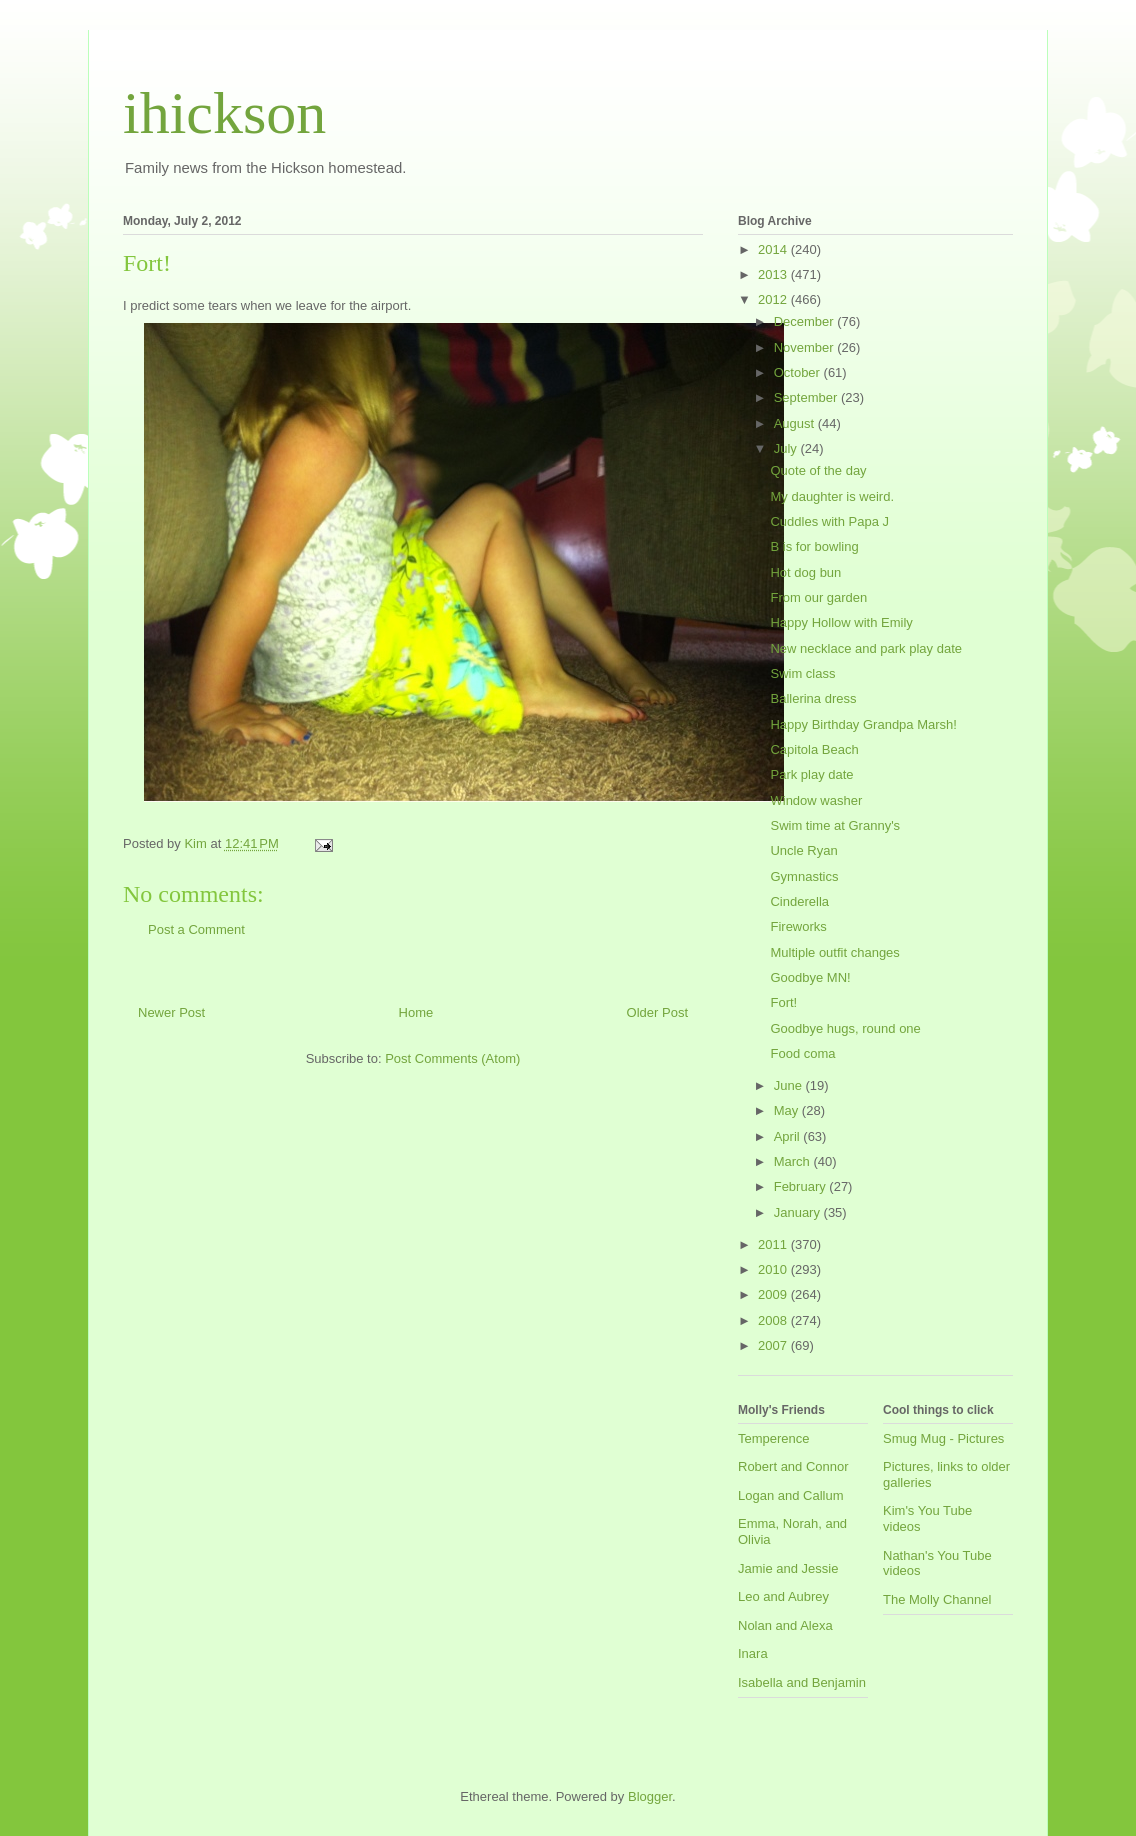  What do you see at coordinates (788, 1110) in the screenshot?
I see `May` at bounding box center [788, 1110].